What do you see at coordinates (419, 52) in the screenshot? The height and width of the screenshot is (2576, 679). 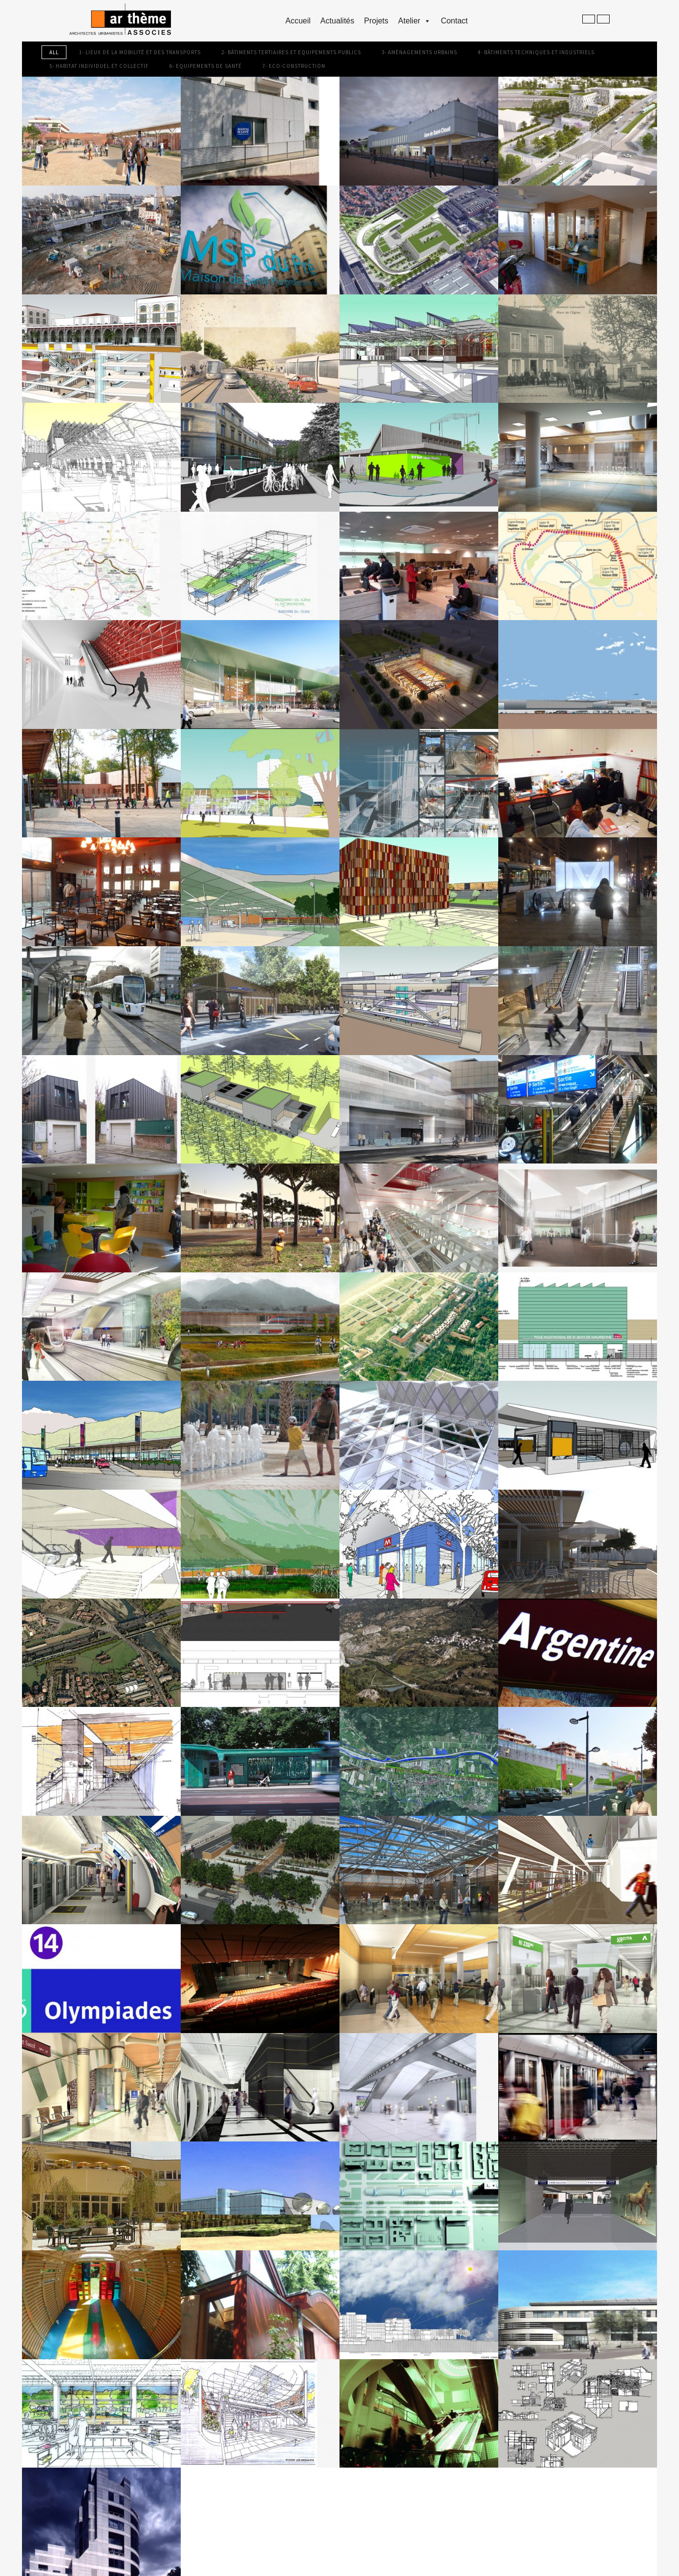 I see `3- Aménagements Urbains` at bounding box center [419, 52].